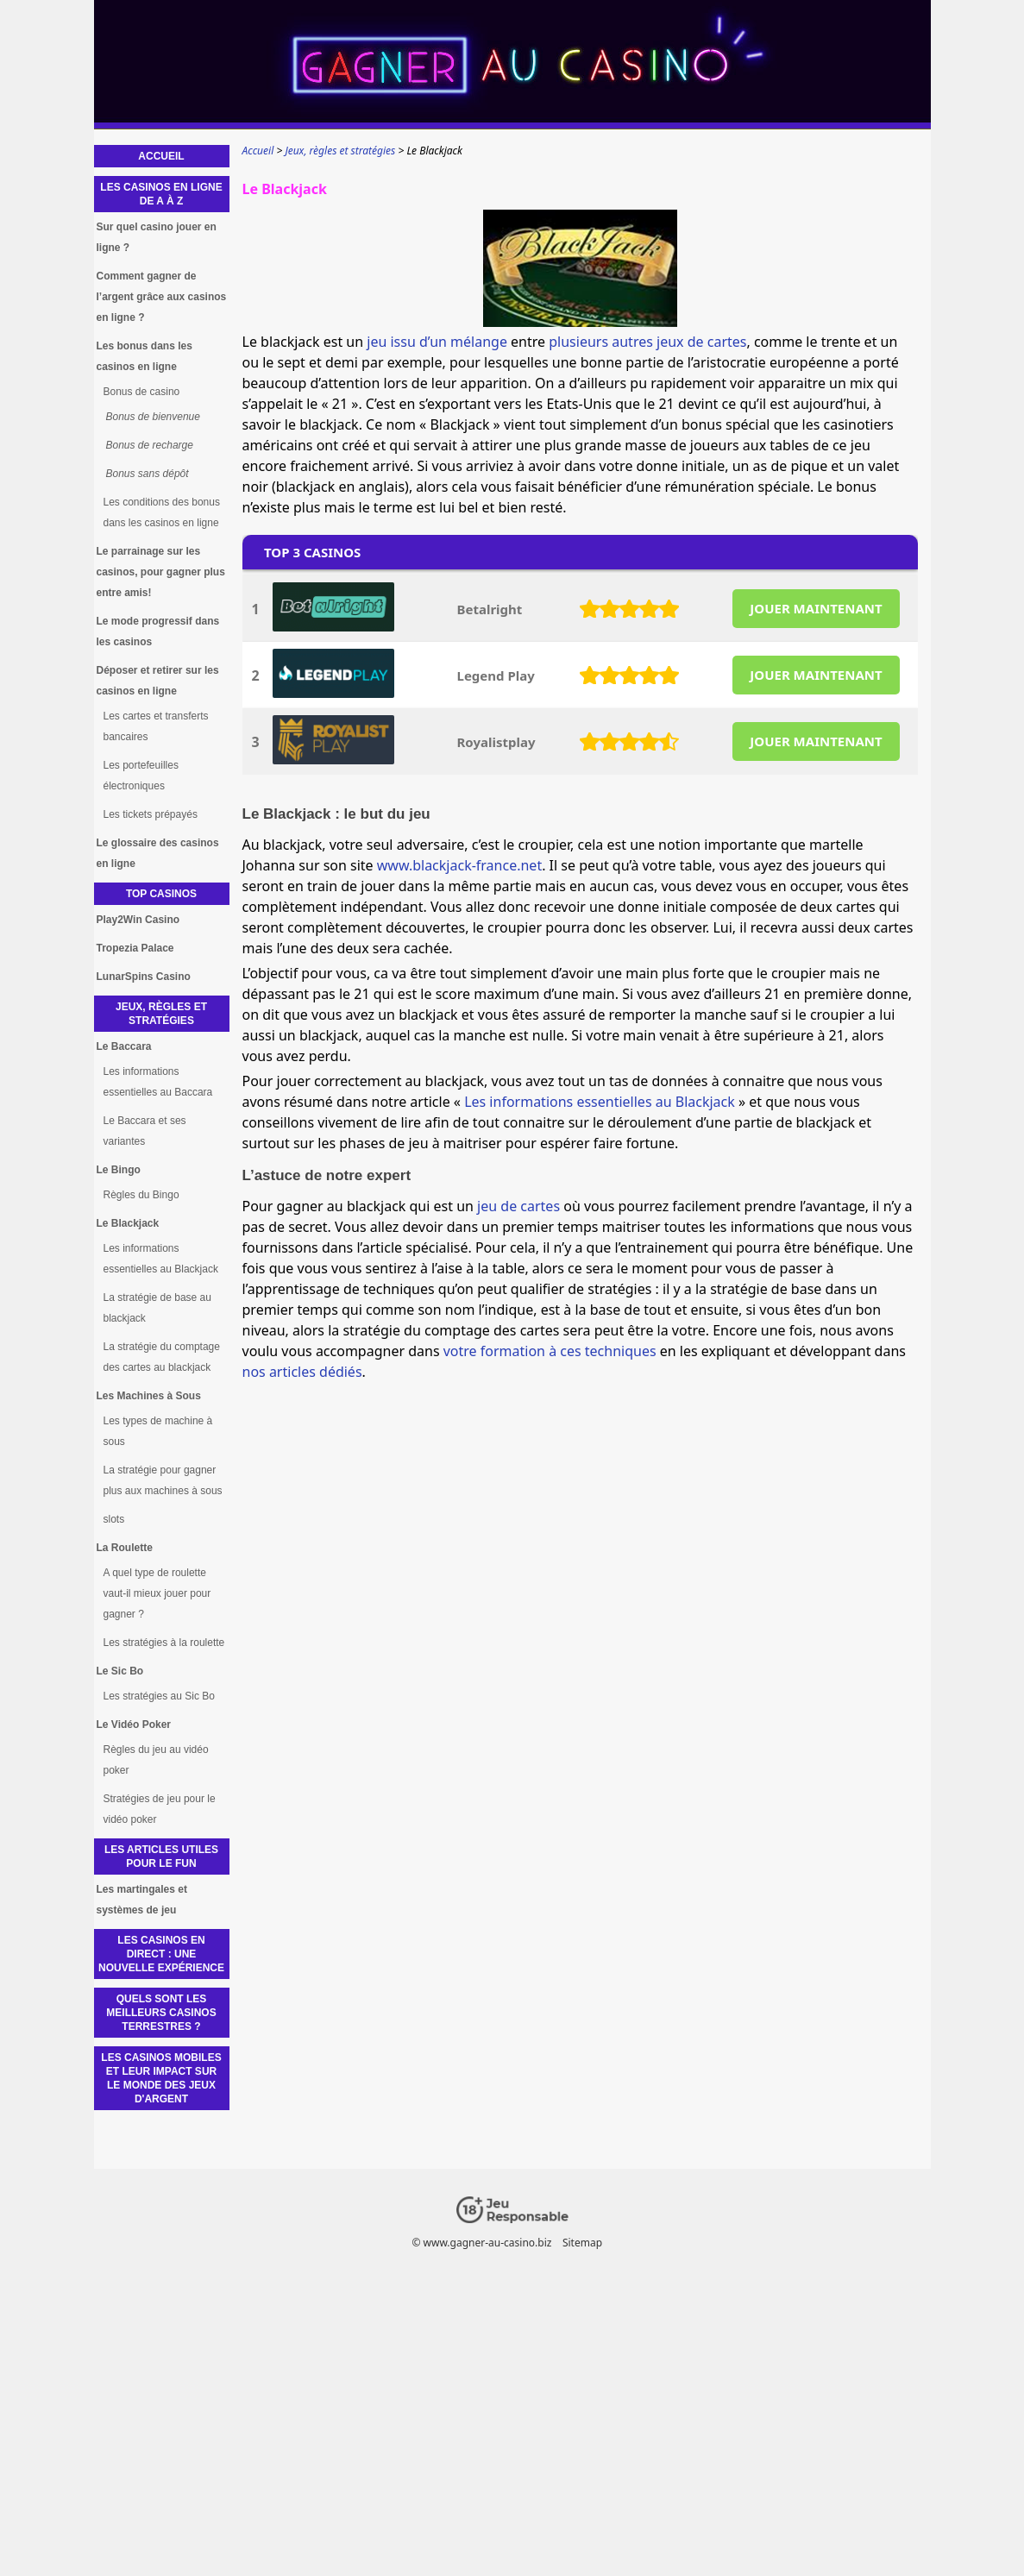 The image size is (1024, 2576). Describe the element at coordinates (128, 1223) in the screenshot. I see `Le Blackjack` at that location.